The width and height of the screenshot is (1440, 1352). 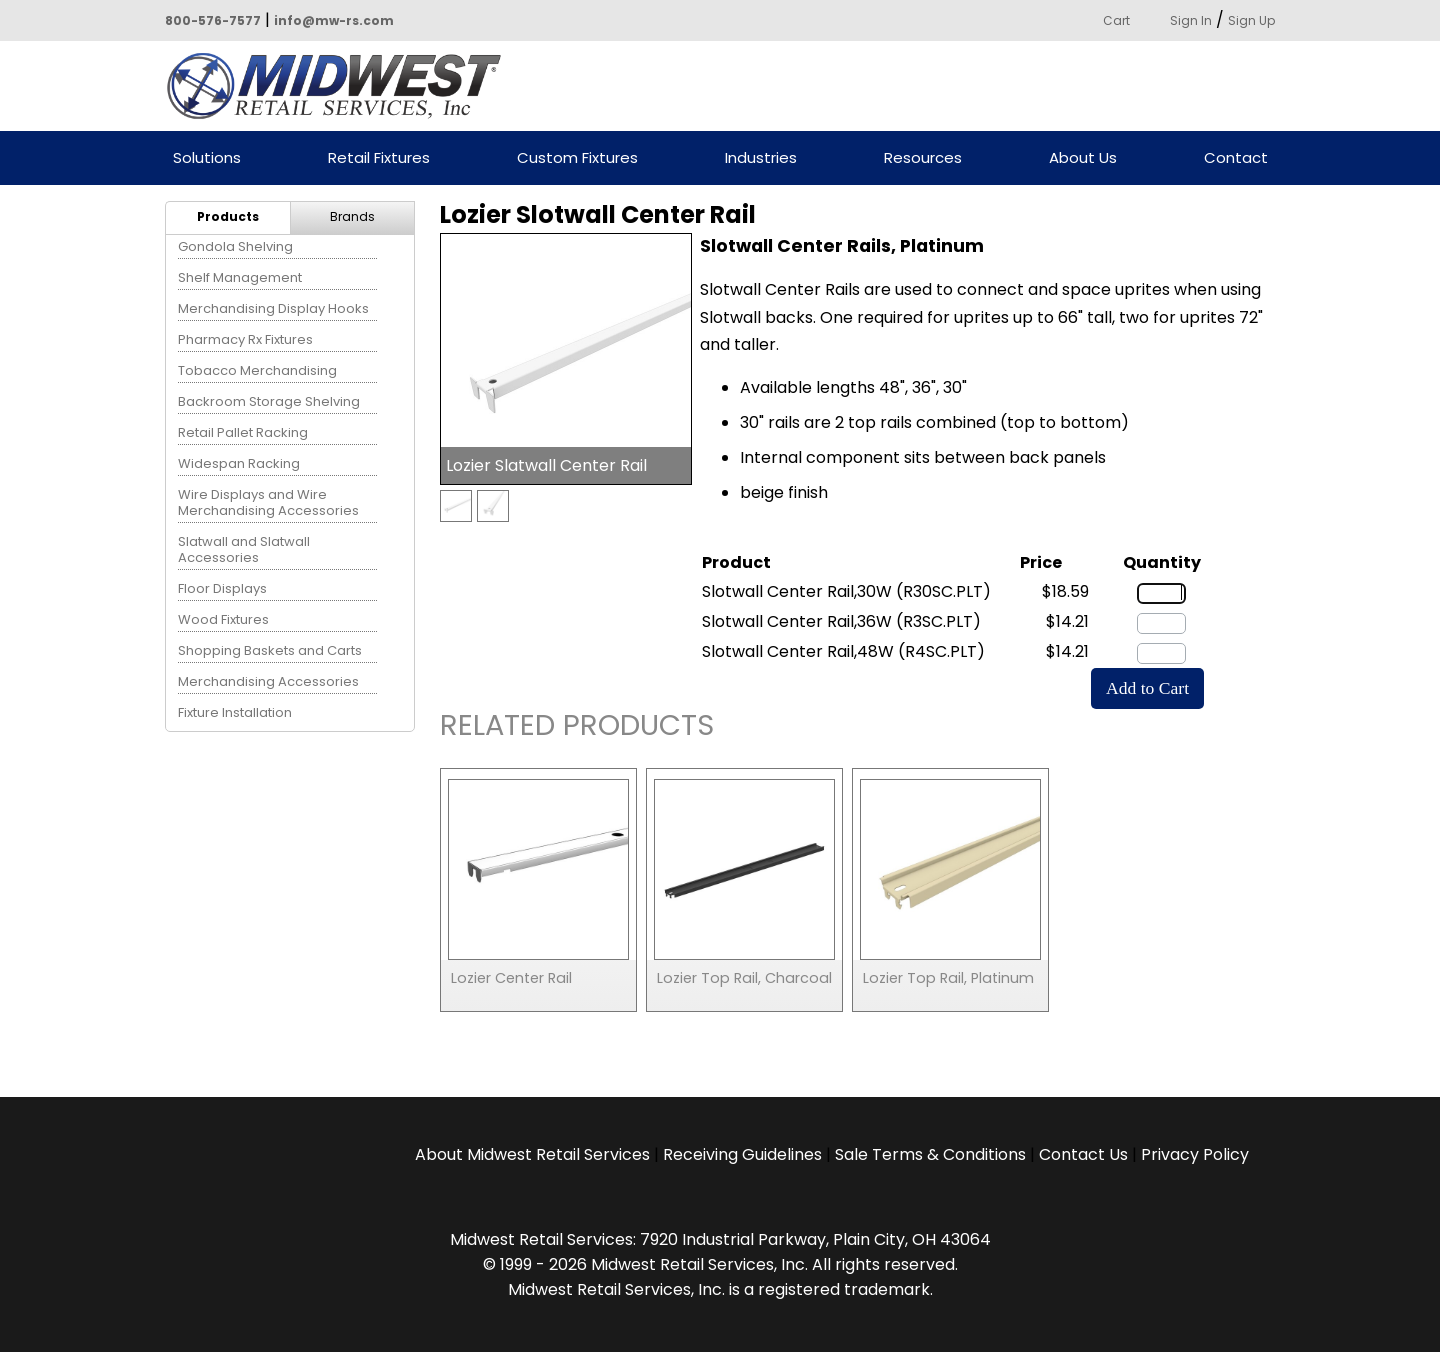 What do you see at coordinates (1083, 1154) in the screenshot?
I see `Contact Us` at bounding box center [1083, 1154].